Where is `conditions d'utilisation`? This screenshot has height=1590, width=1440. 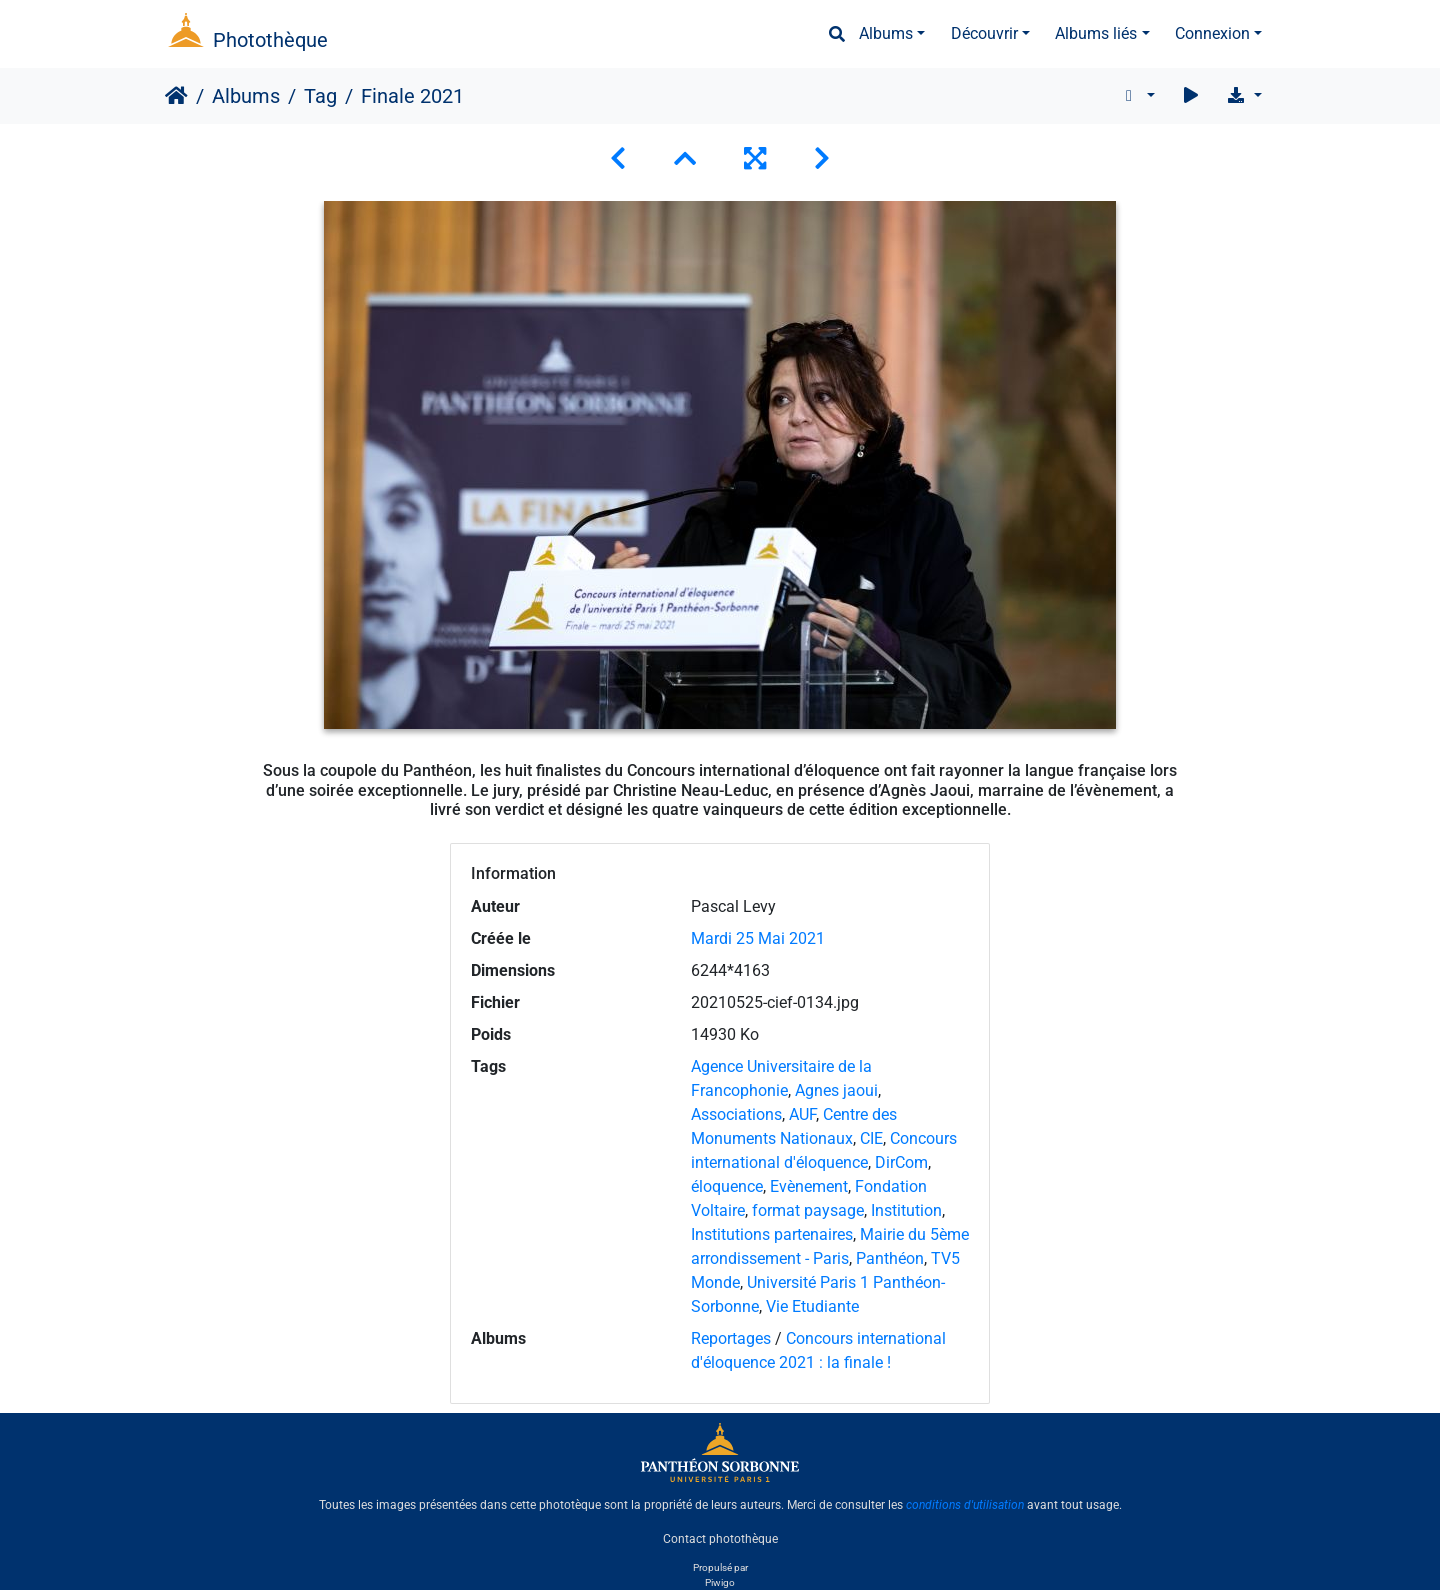
conditions d'utilisation is located at coordinates (965, 1505).